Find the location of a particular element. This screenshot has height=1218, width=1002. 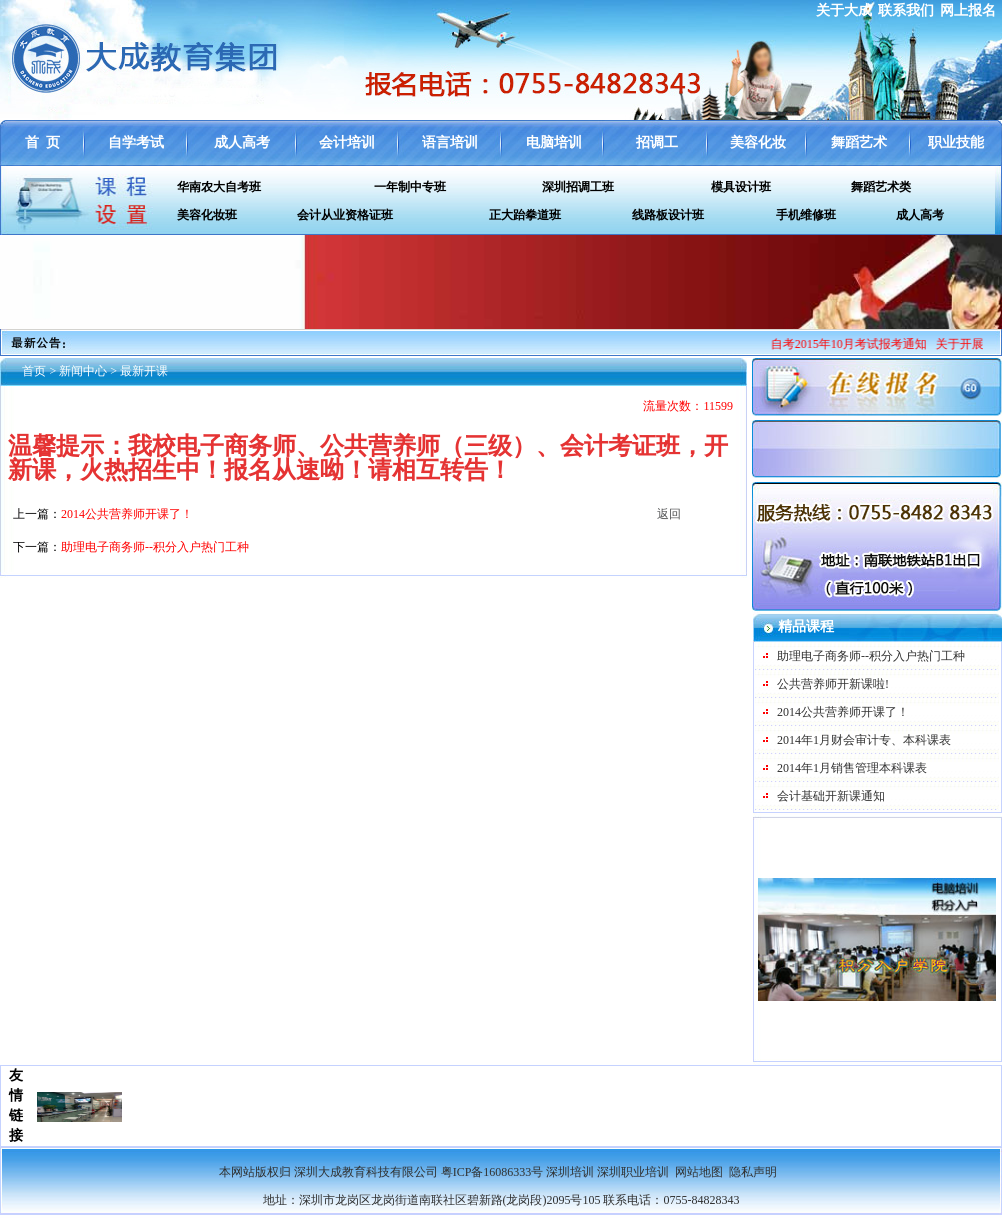

首 页 is located at coordinates (42, 142).